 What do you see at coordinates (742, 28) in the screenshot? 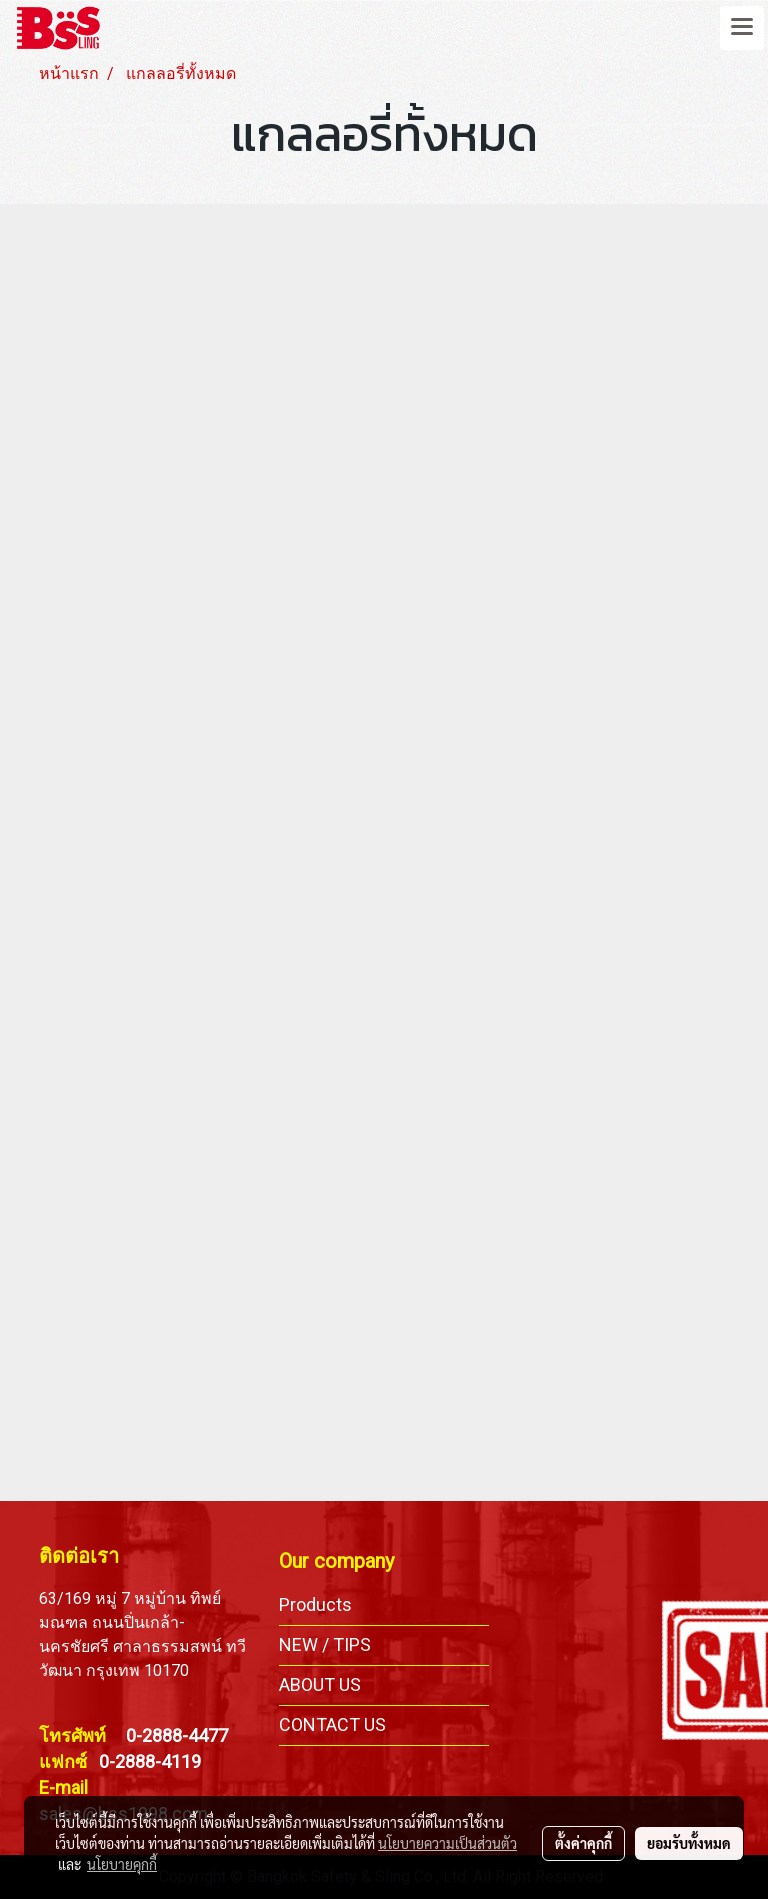
I see `[Toggle navigation]` at bounding box center [742, 28].